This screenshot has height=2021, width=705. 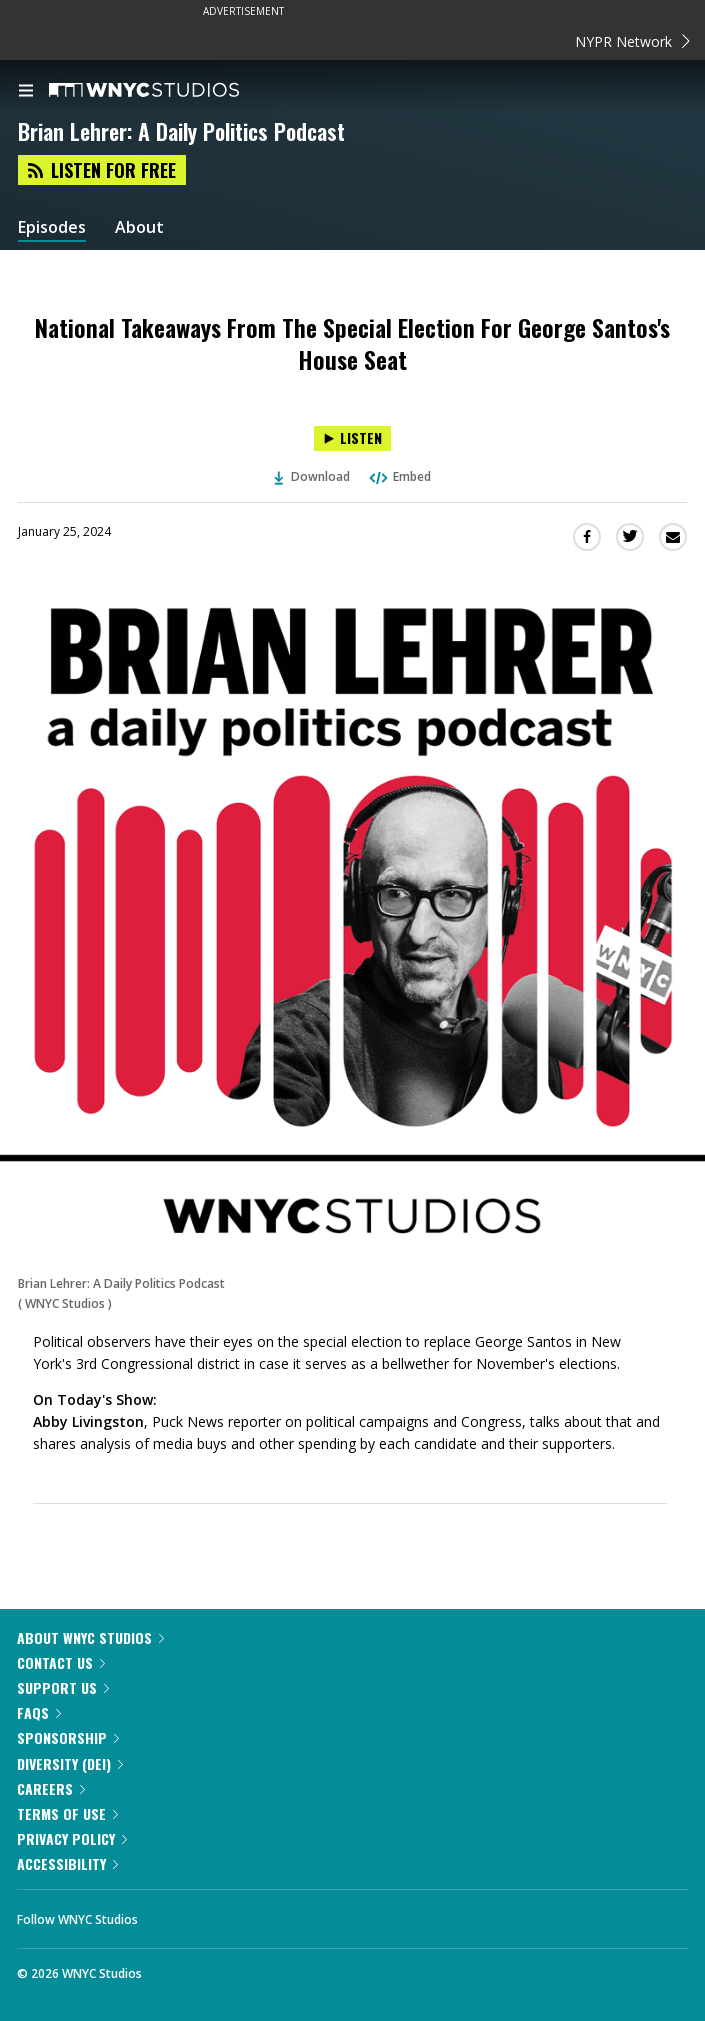 I want to click on Careers, so click(x=51, y=1788).